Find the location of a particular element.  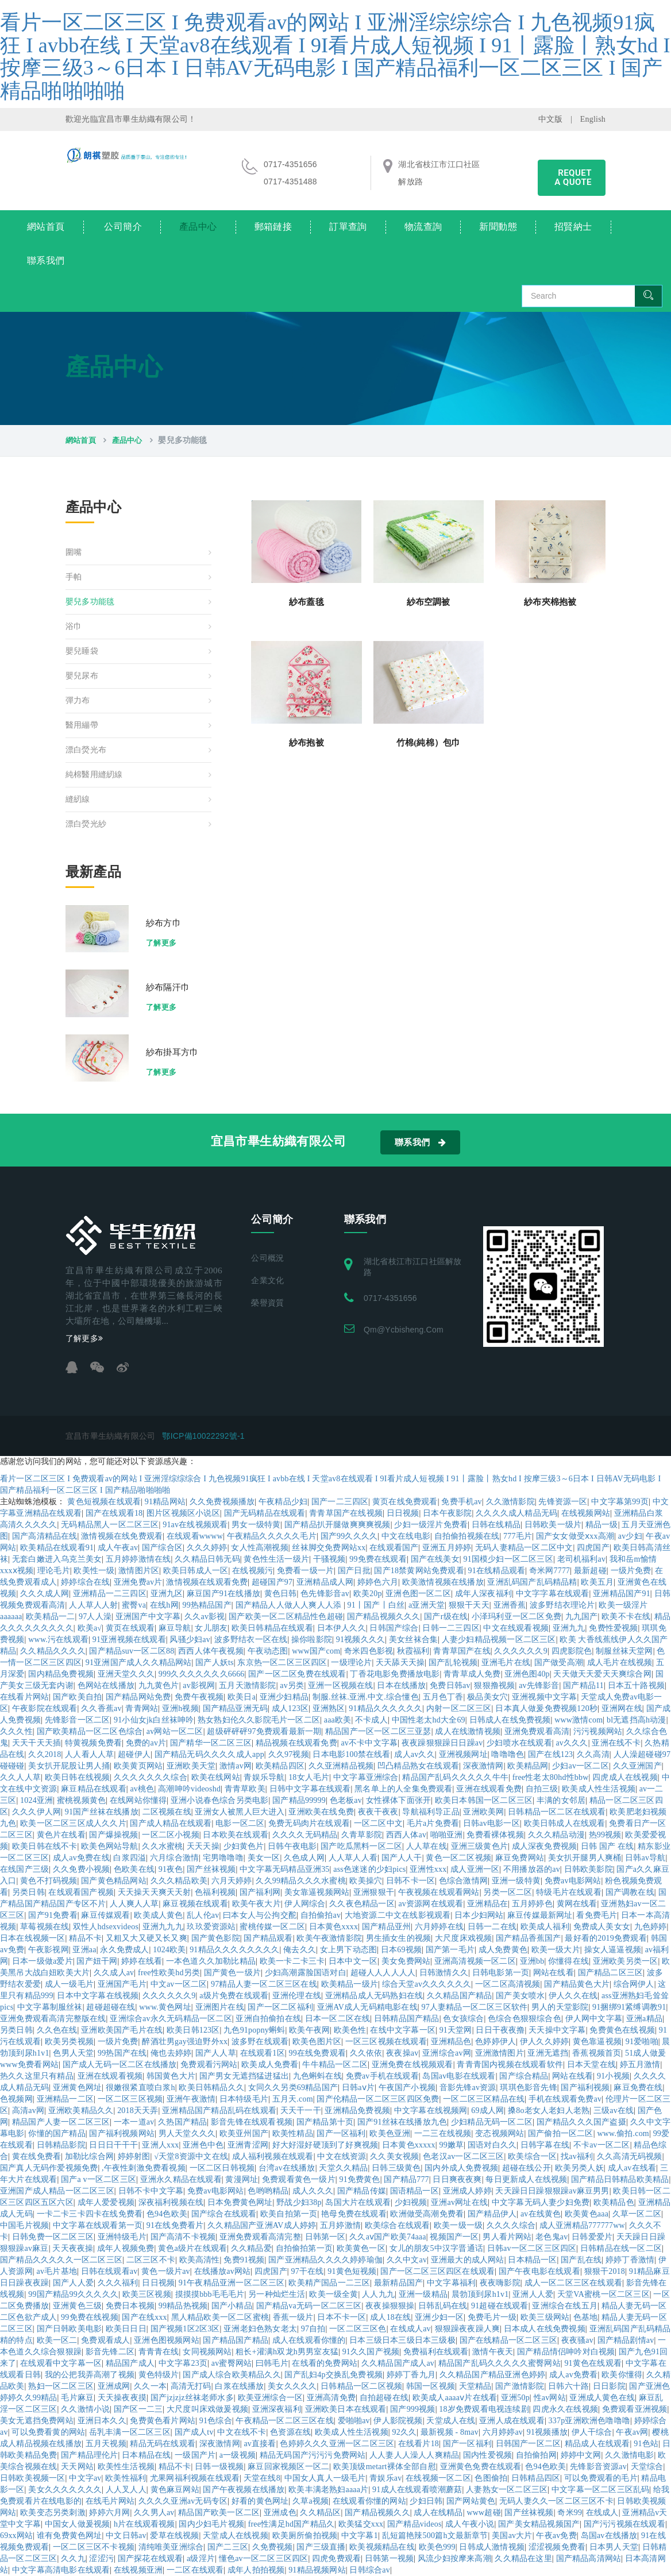

国产美女喷水 is located at coordinates (520, 1995).